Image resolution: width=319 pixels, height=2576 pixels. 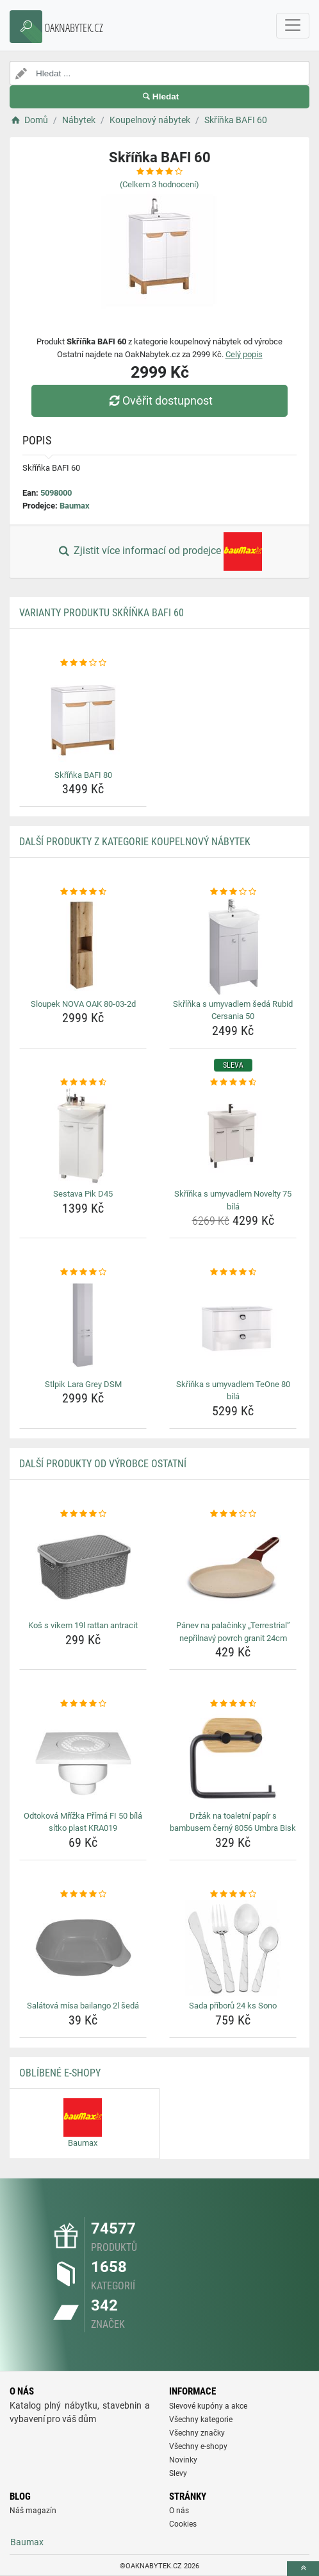 What do you see at coordinates (83, 1136) in the screenshot?
I see `[sestava-pik-d45-img]` at bounding box center [83, 1136].